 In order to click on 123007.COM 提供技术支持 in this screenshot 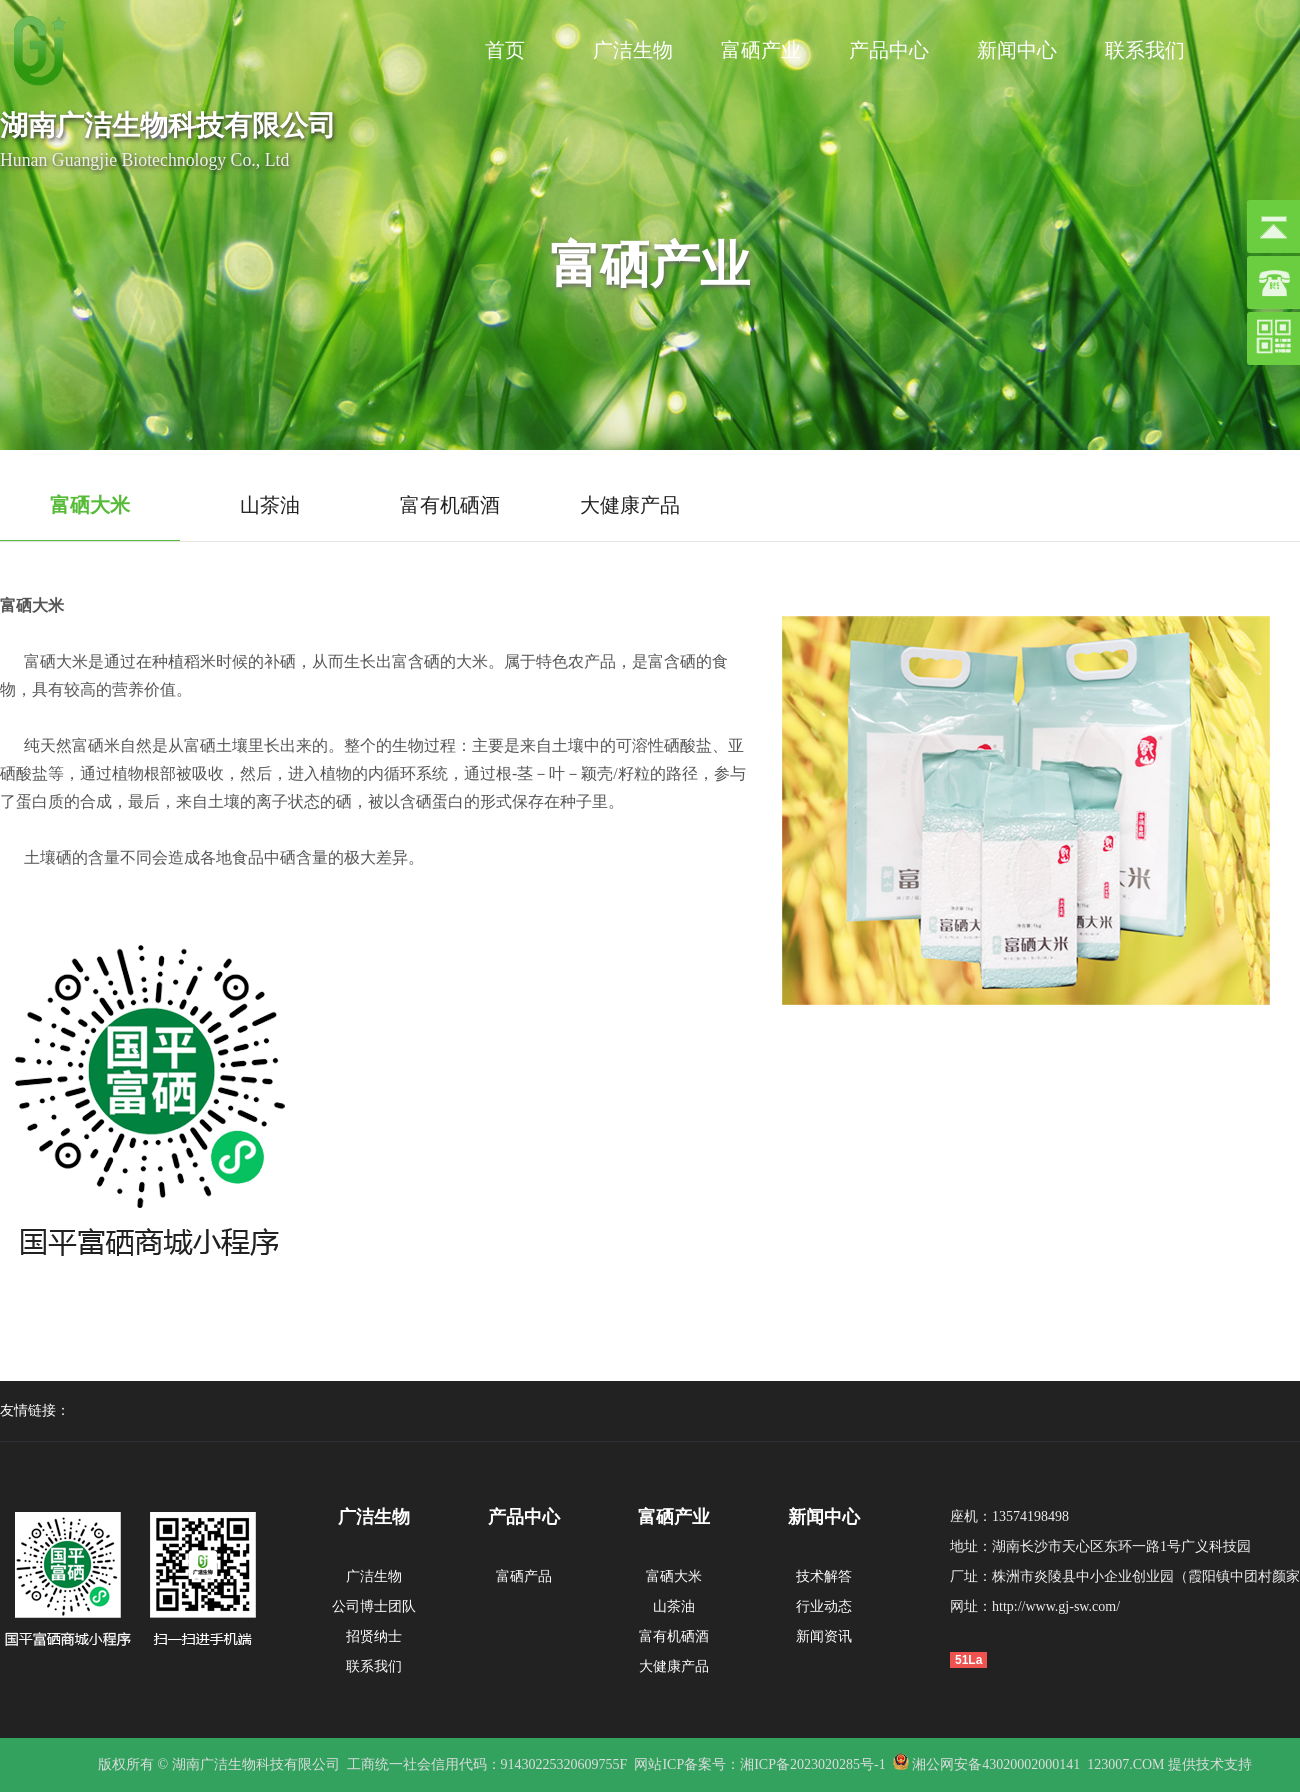, I will do `click(1169, 1764)`.